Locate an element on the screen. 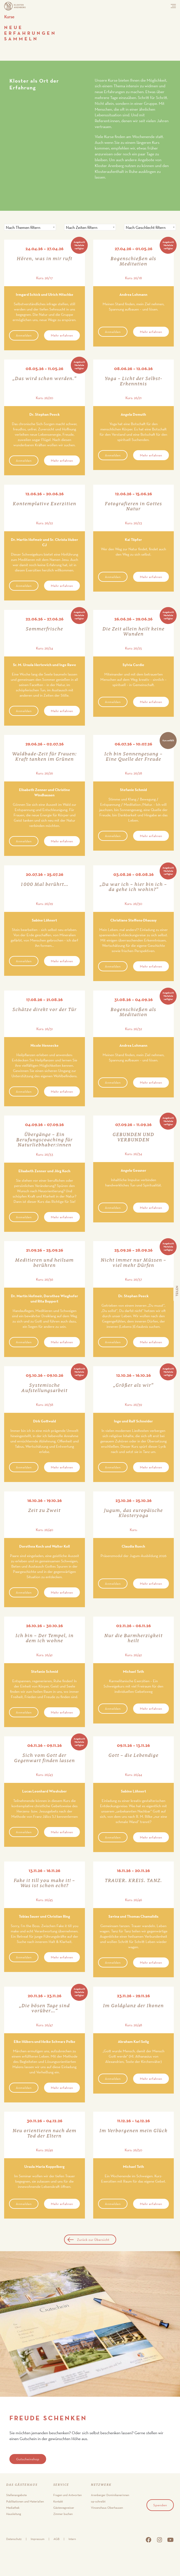 The height and width of the screenshot is (2576, 180). Kontakt is located at coordinates (58, 2526).